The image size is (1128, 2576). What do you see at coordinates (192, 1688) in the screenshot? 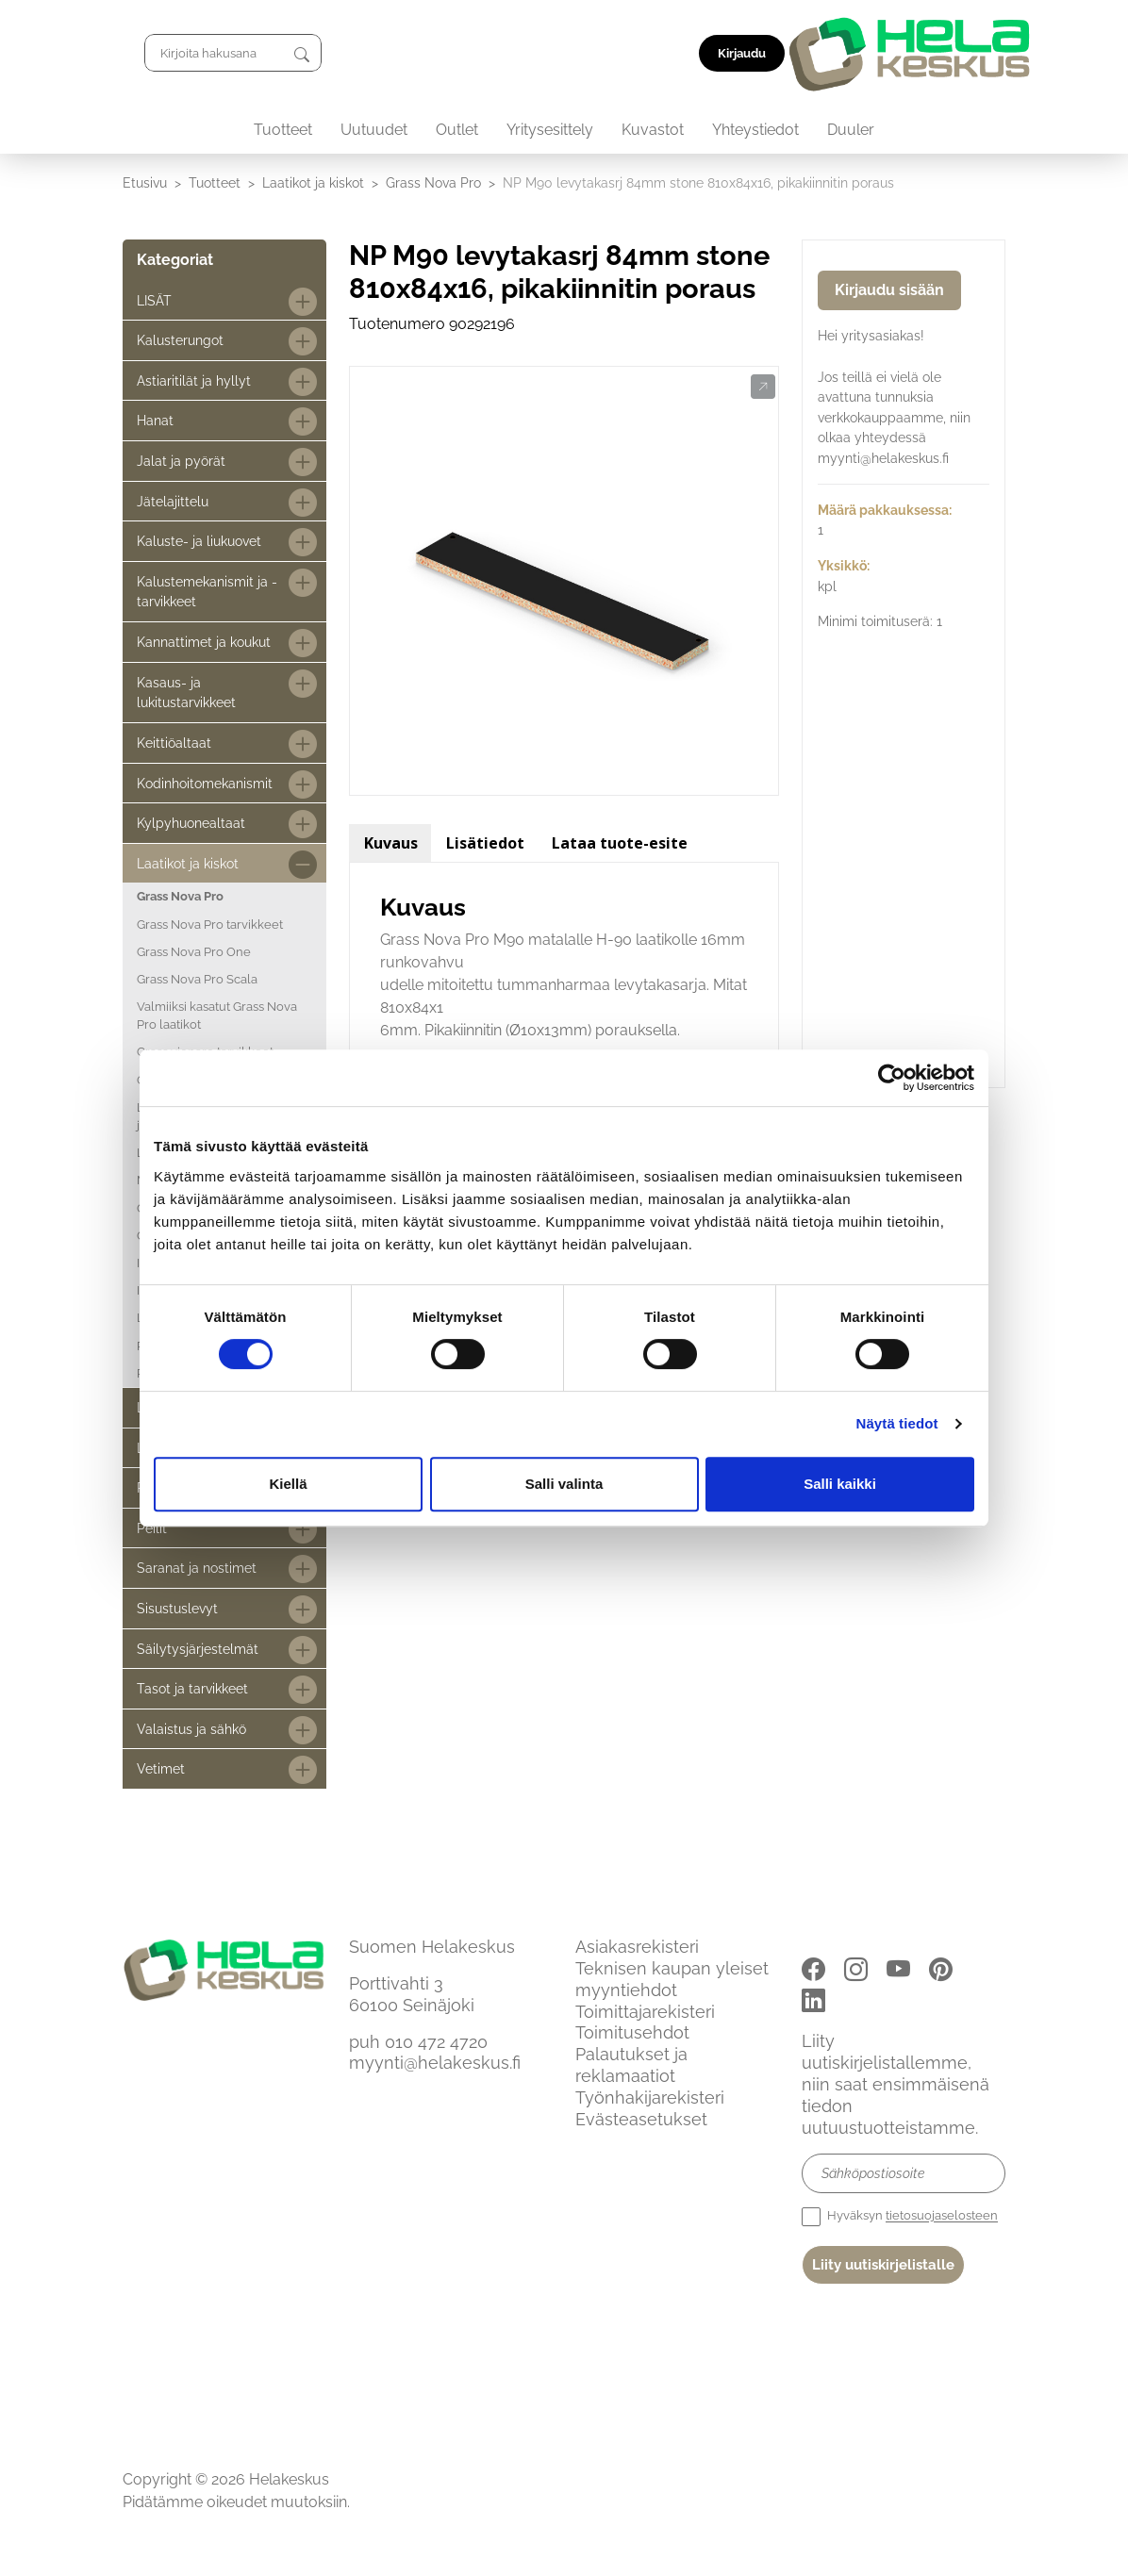
I see `Tasot ja tarvikkeet` at bounding box center [192, 1688].